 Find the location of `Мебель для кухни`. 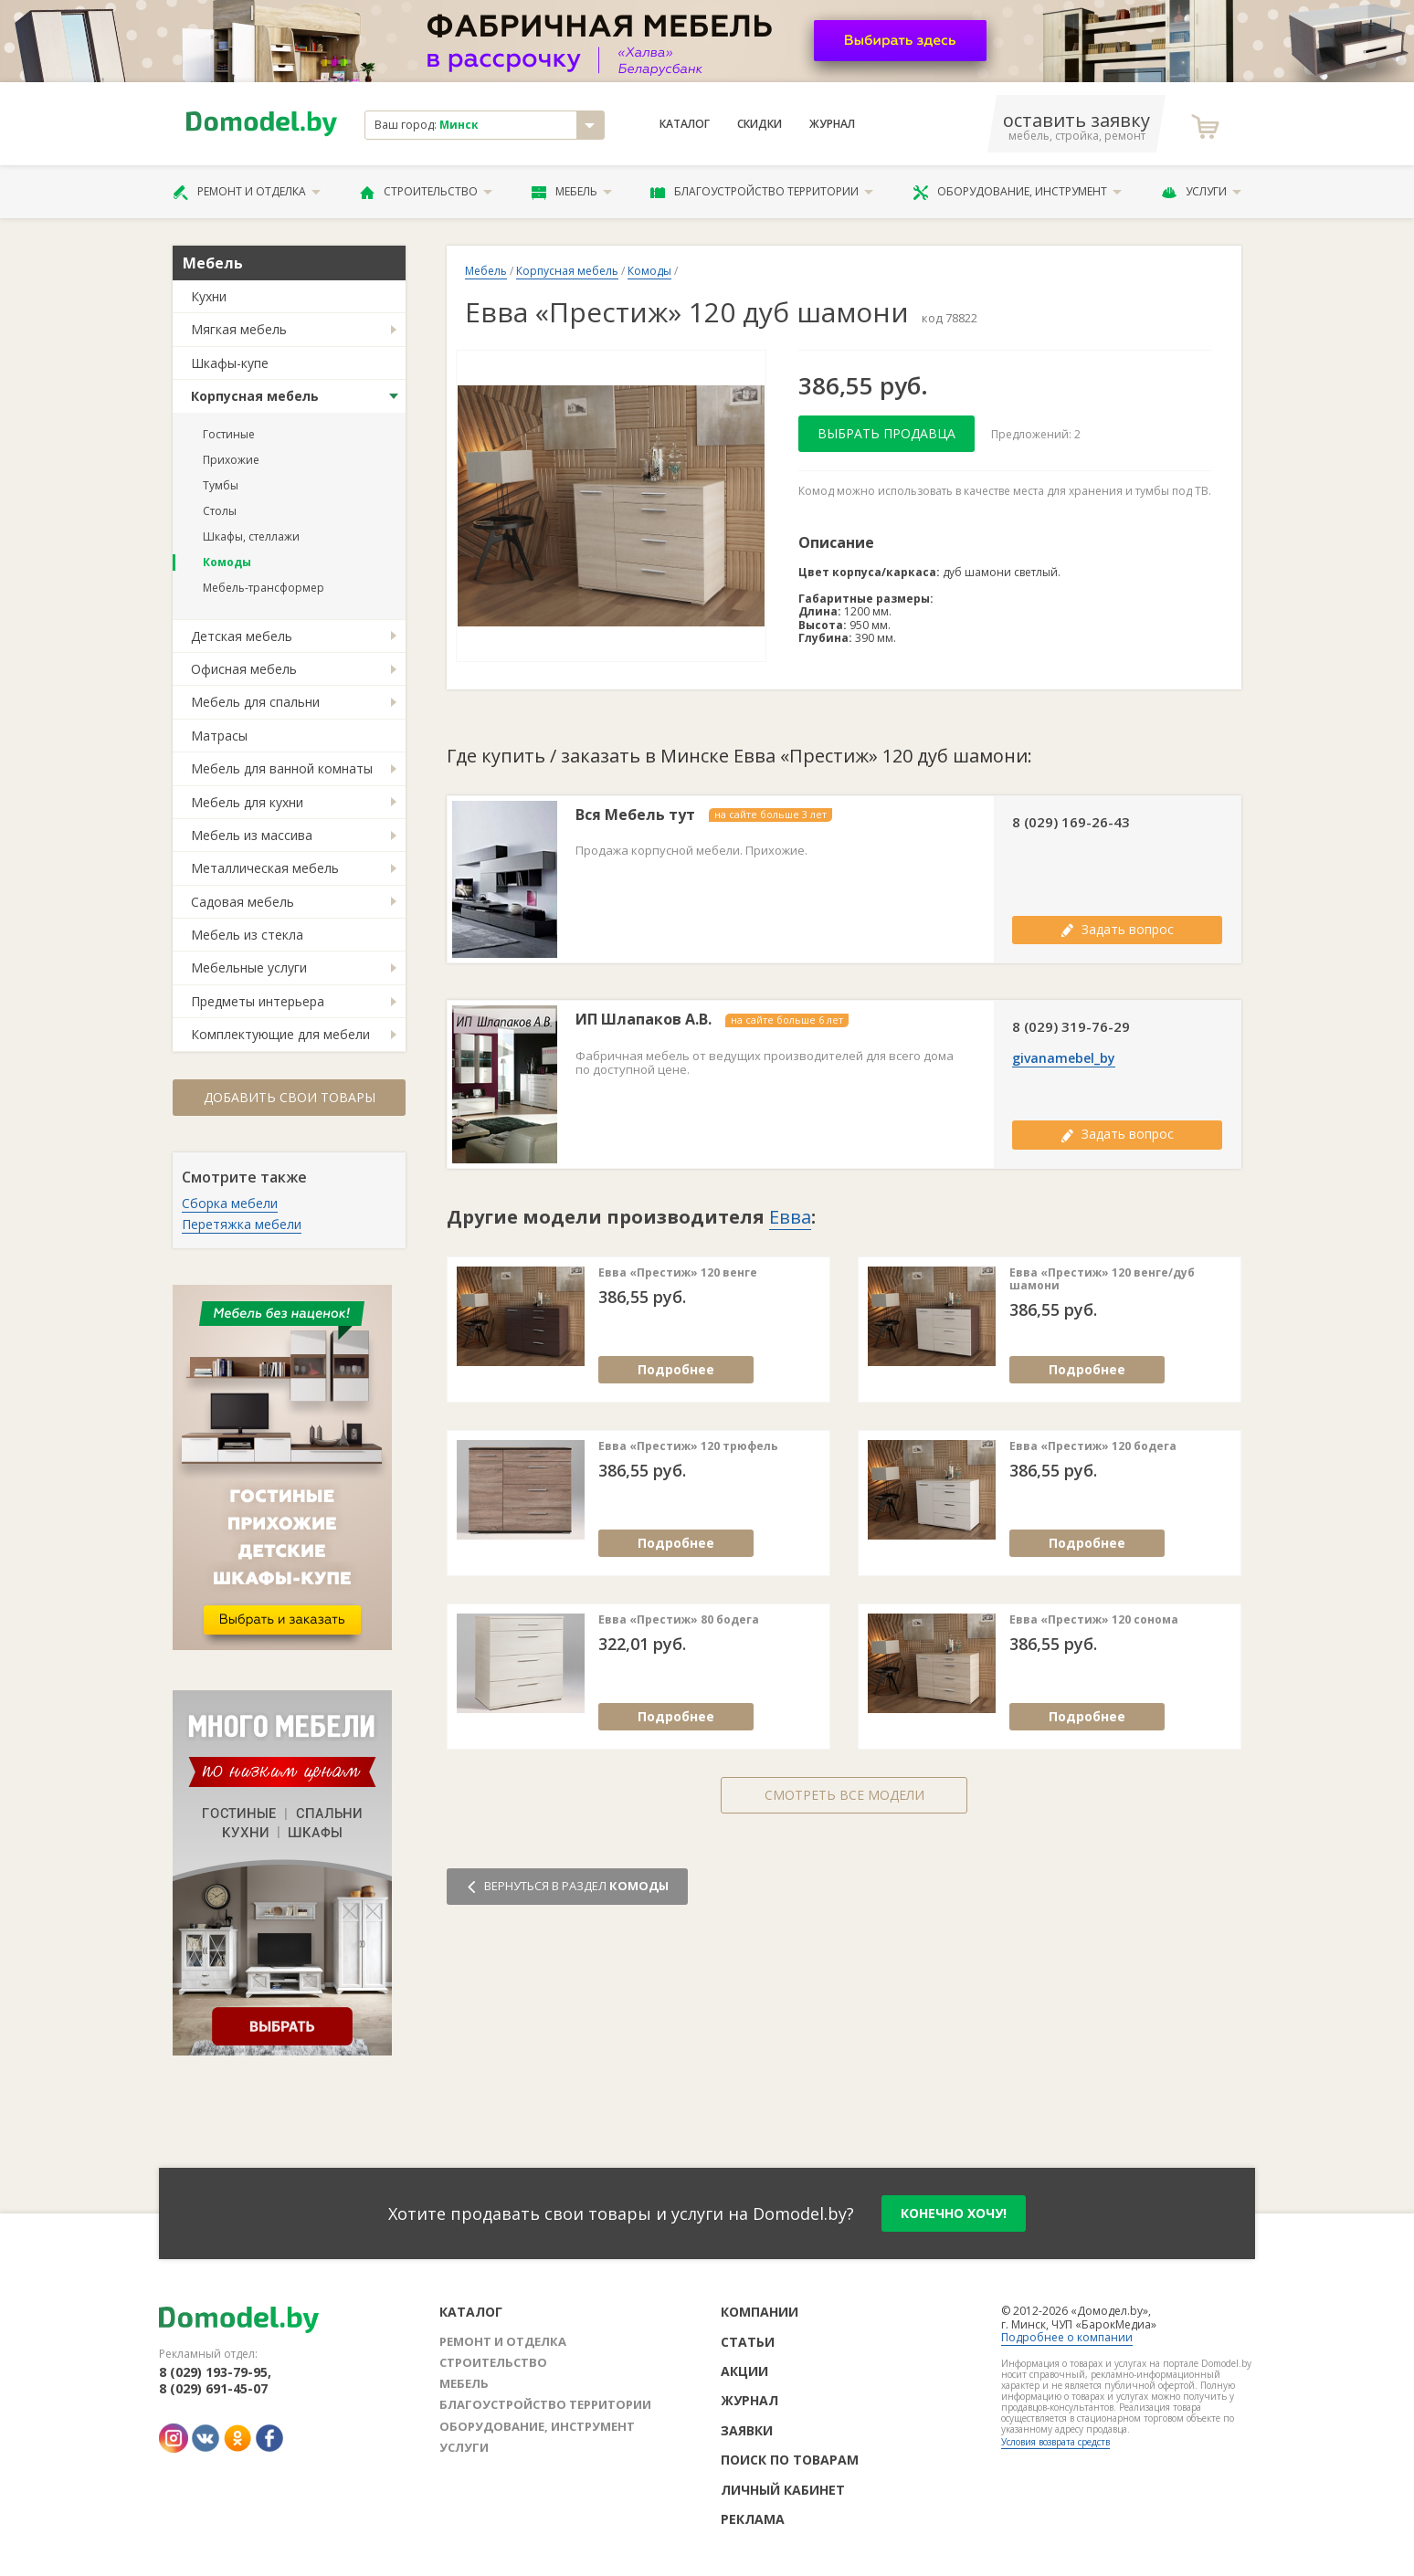

Мебель для кухни is located at coordinates (247, 802).